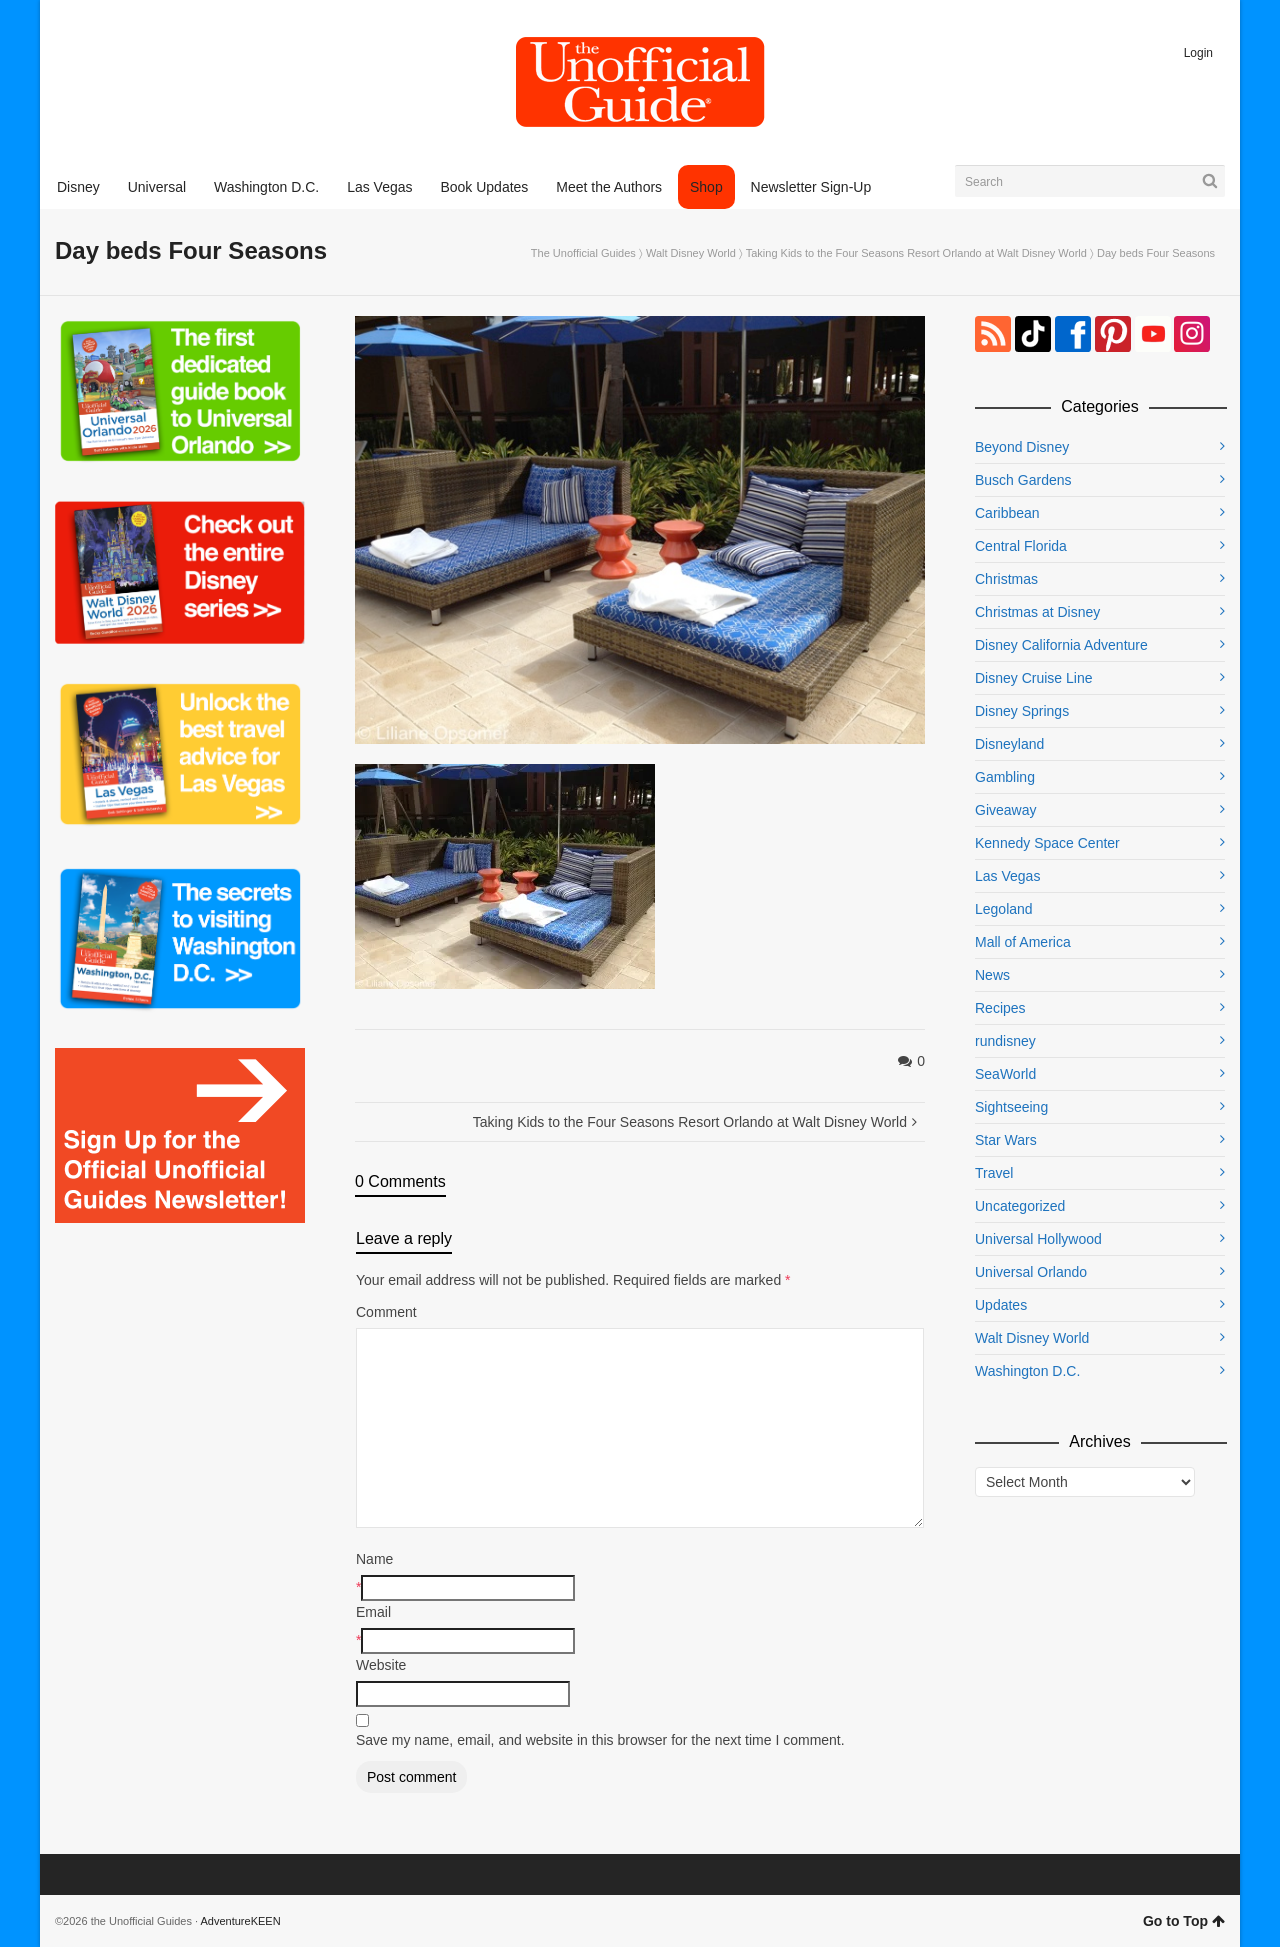 Image resolution: width=1280 pixels, height=1947 pixels. Describe the element at coordinates (1006, 579) in the screenshot. I see `Christmas` at that location.